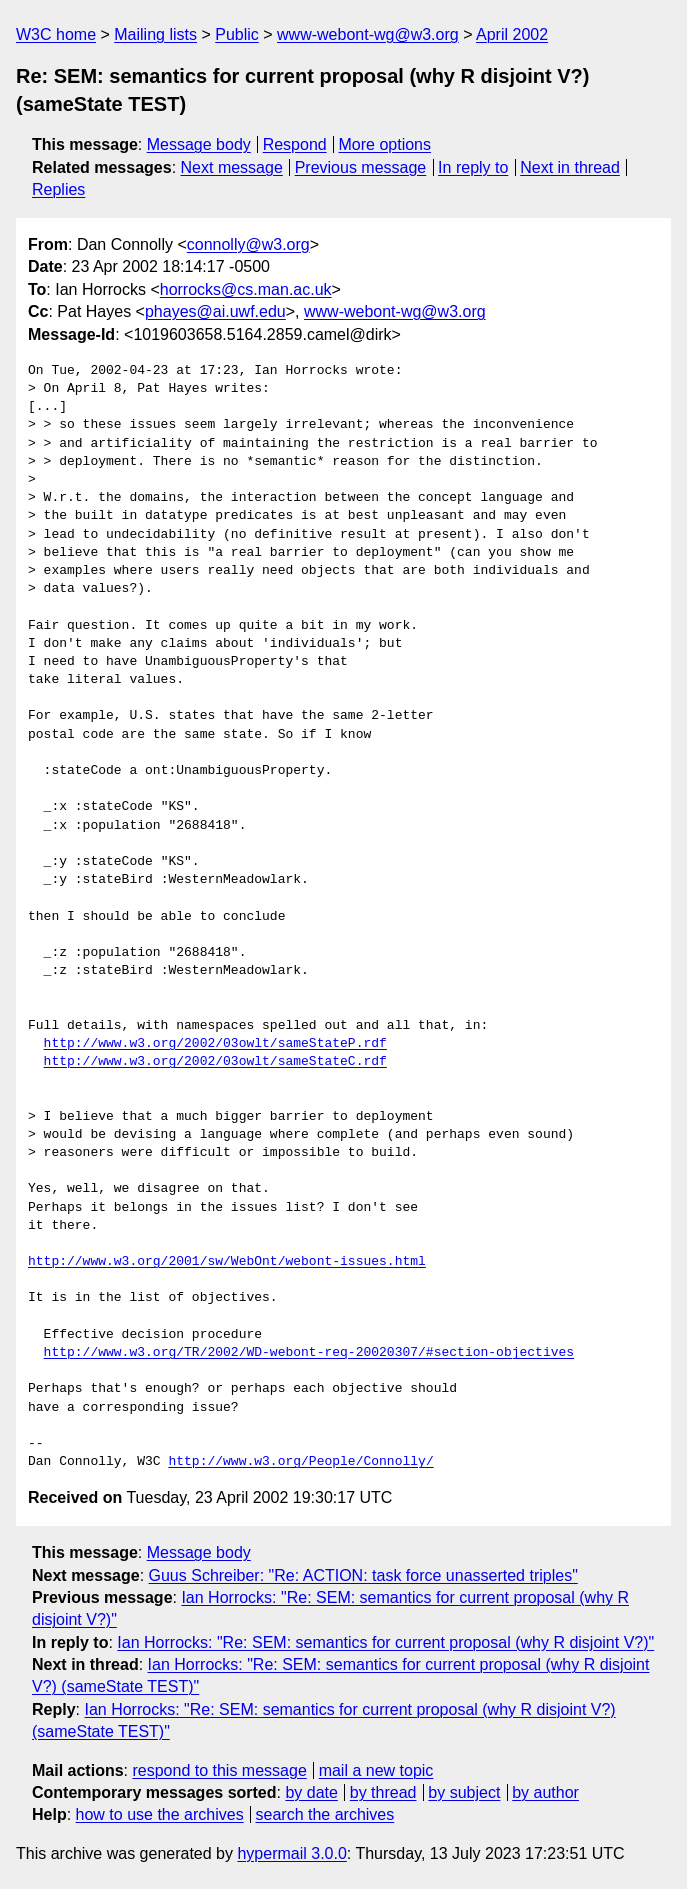  What do you see at coordinates (512, 34) in the screenshot?
I see `April 2002` at bounding box center [512, 34].